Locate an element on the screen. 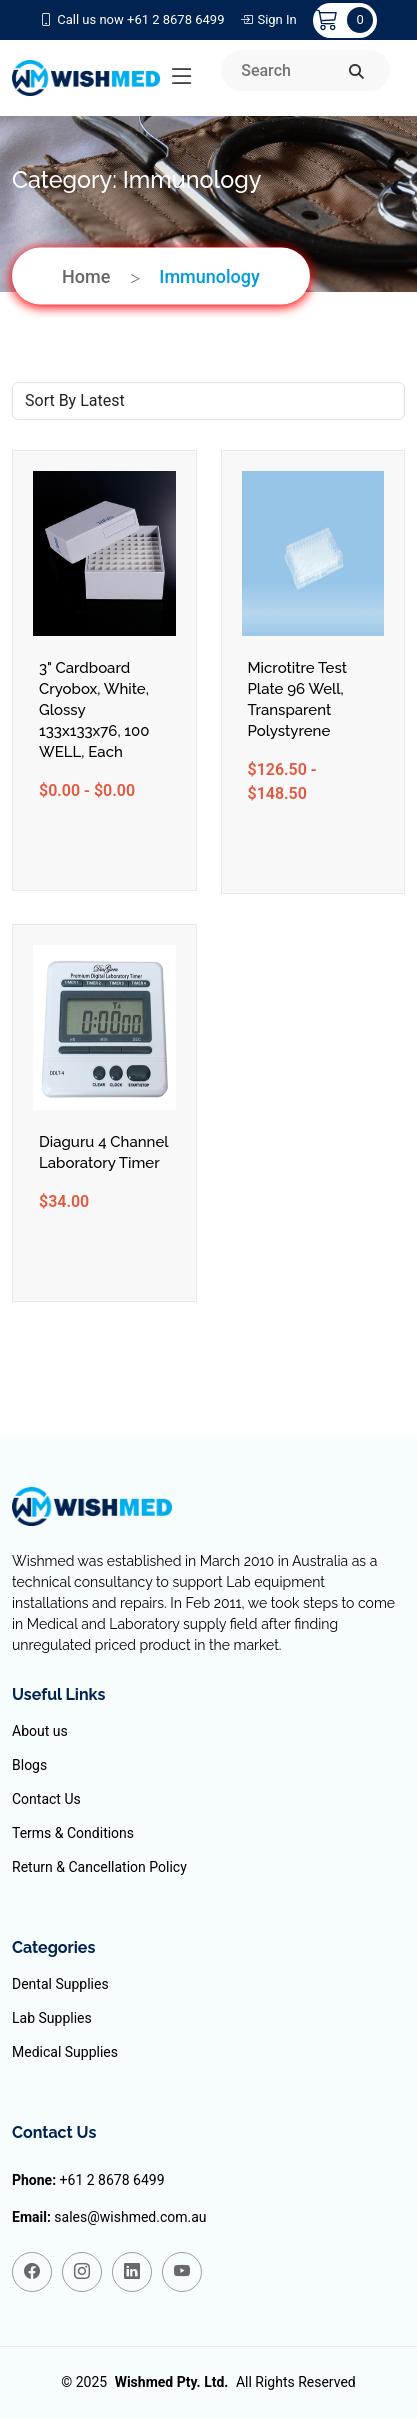 The image size is (417, 2418). Medical Supplies is located at coordinates (65, 2052).